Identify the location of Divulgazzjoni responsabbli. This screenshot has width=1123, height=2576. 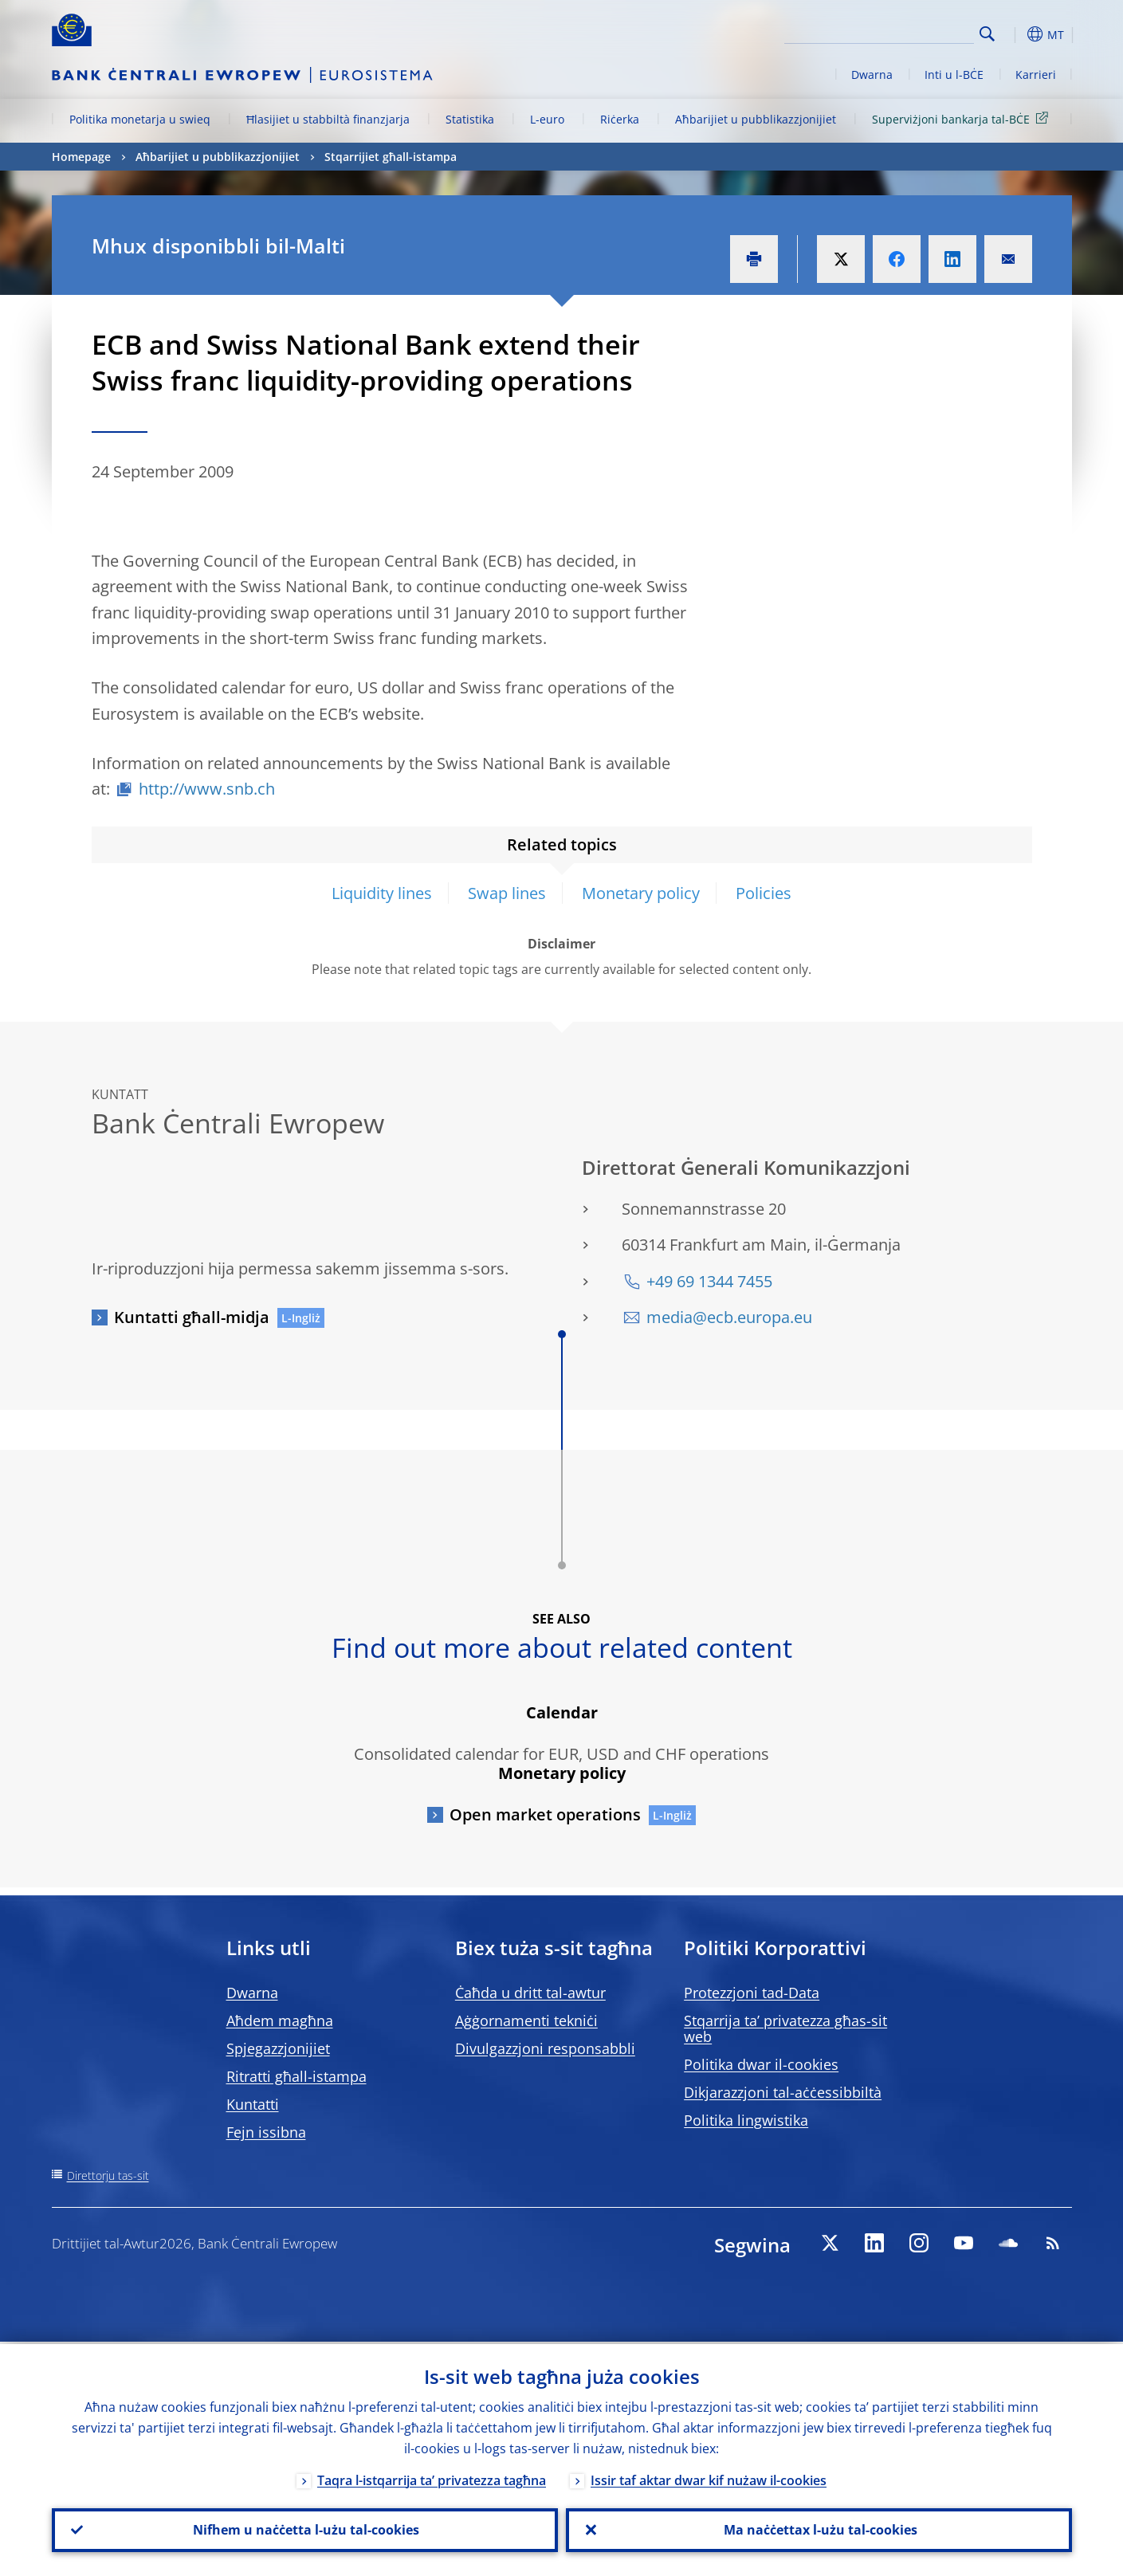
(545, 2048).